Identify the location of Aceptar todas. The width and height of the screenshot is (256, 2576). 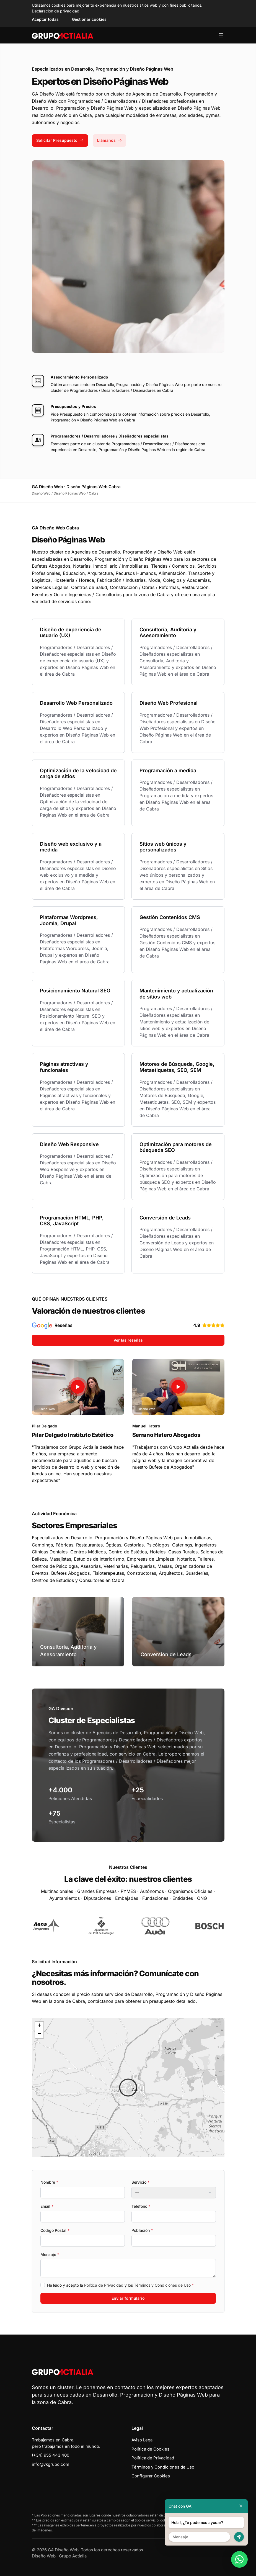
(45, 19).